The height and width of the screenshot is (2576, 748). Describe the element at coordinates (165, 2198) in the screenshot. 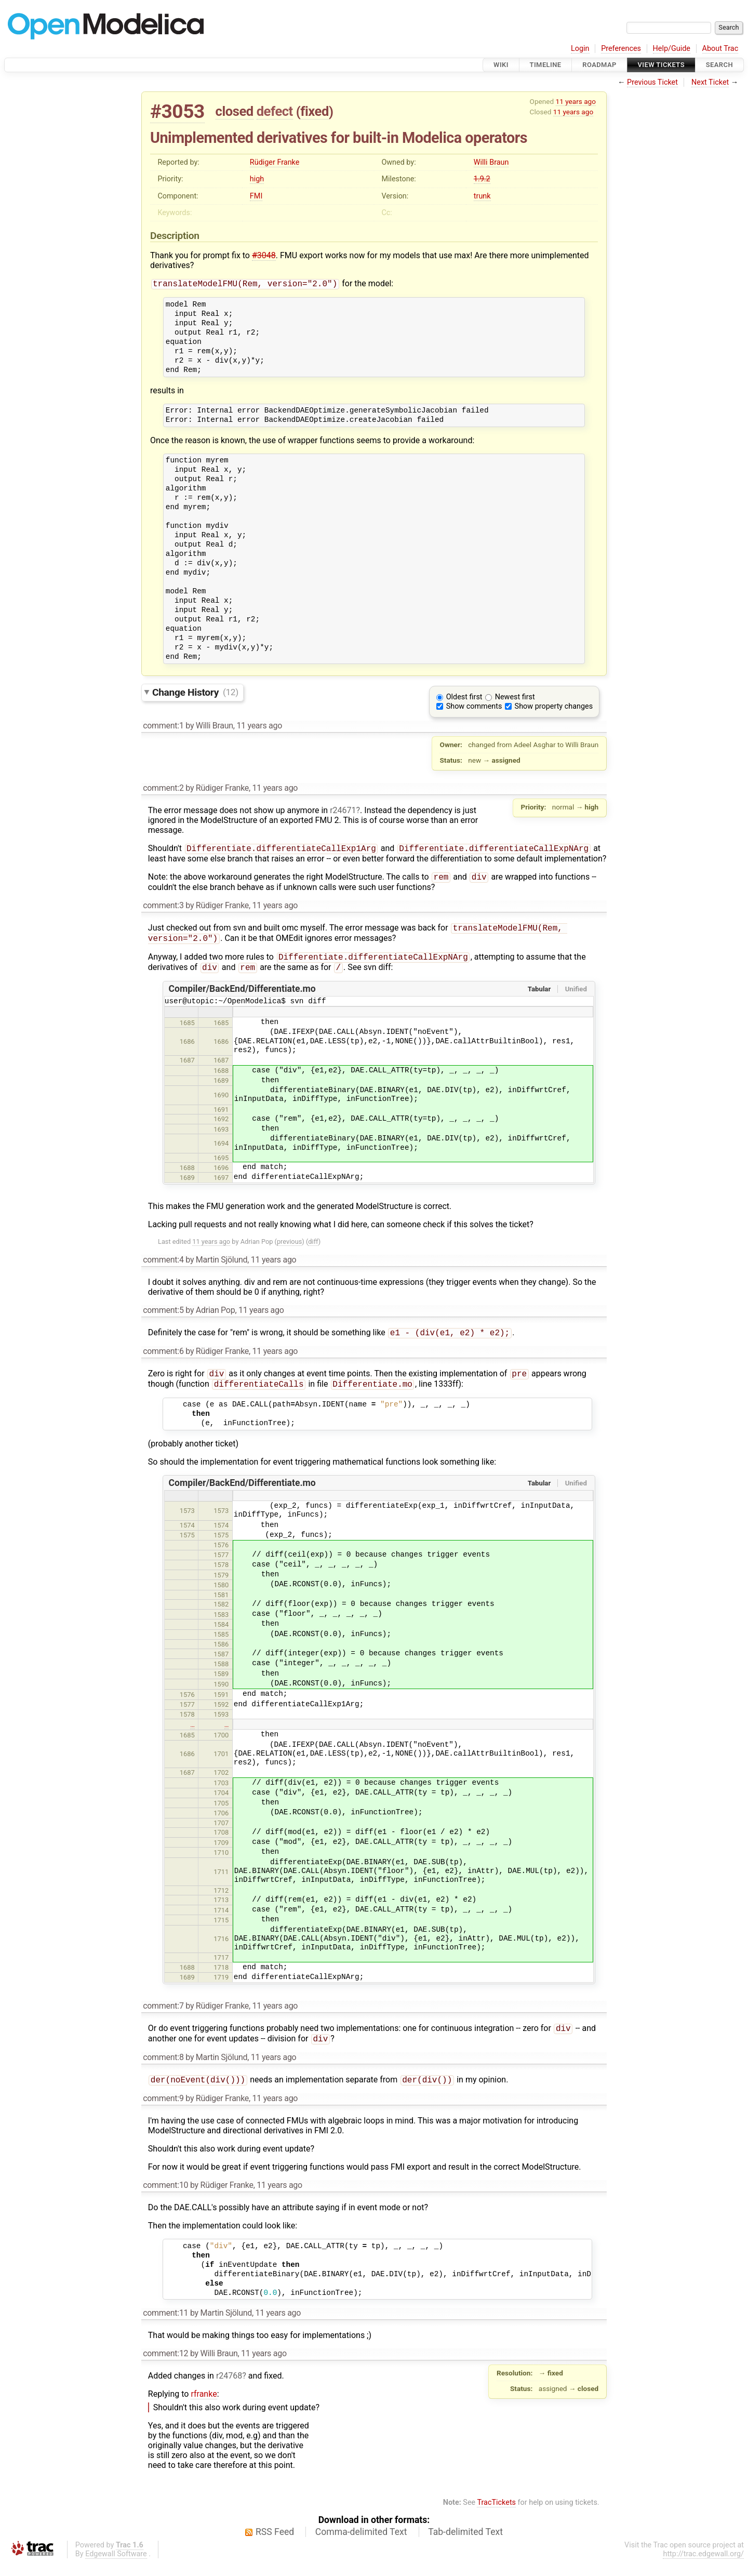

I see `comment:10` at that location.